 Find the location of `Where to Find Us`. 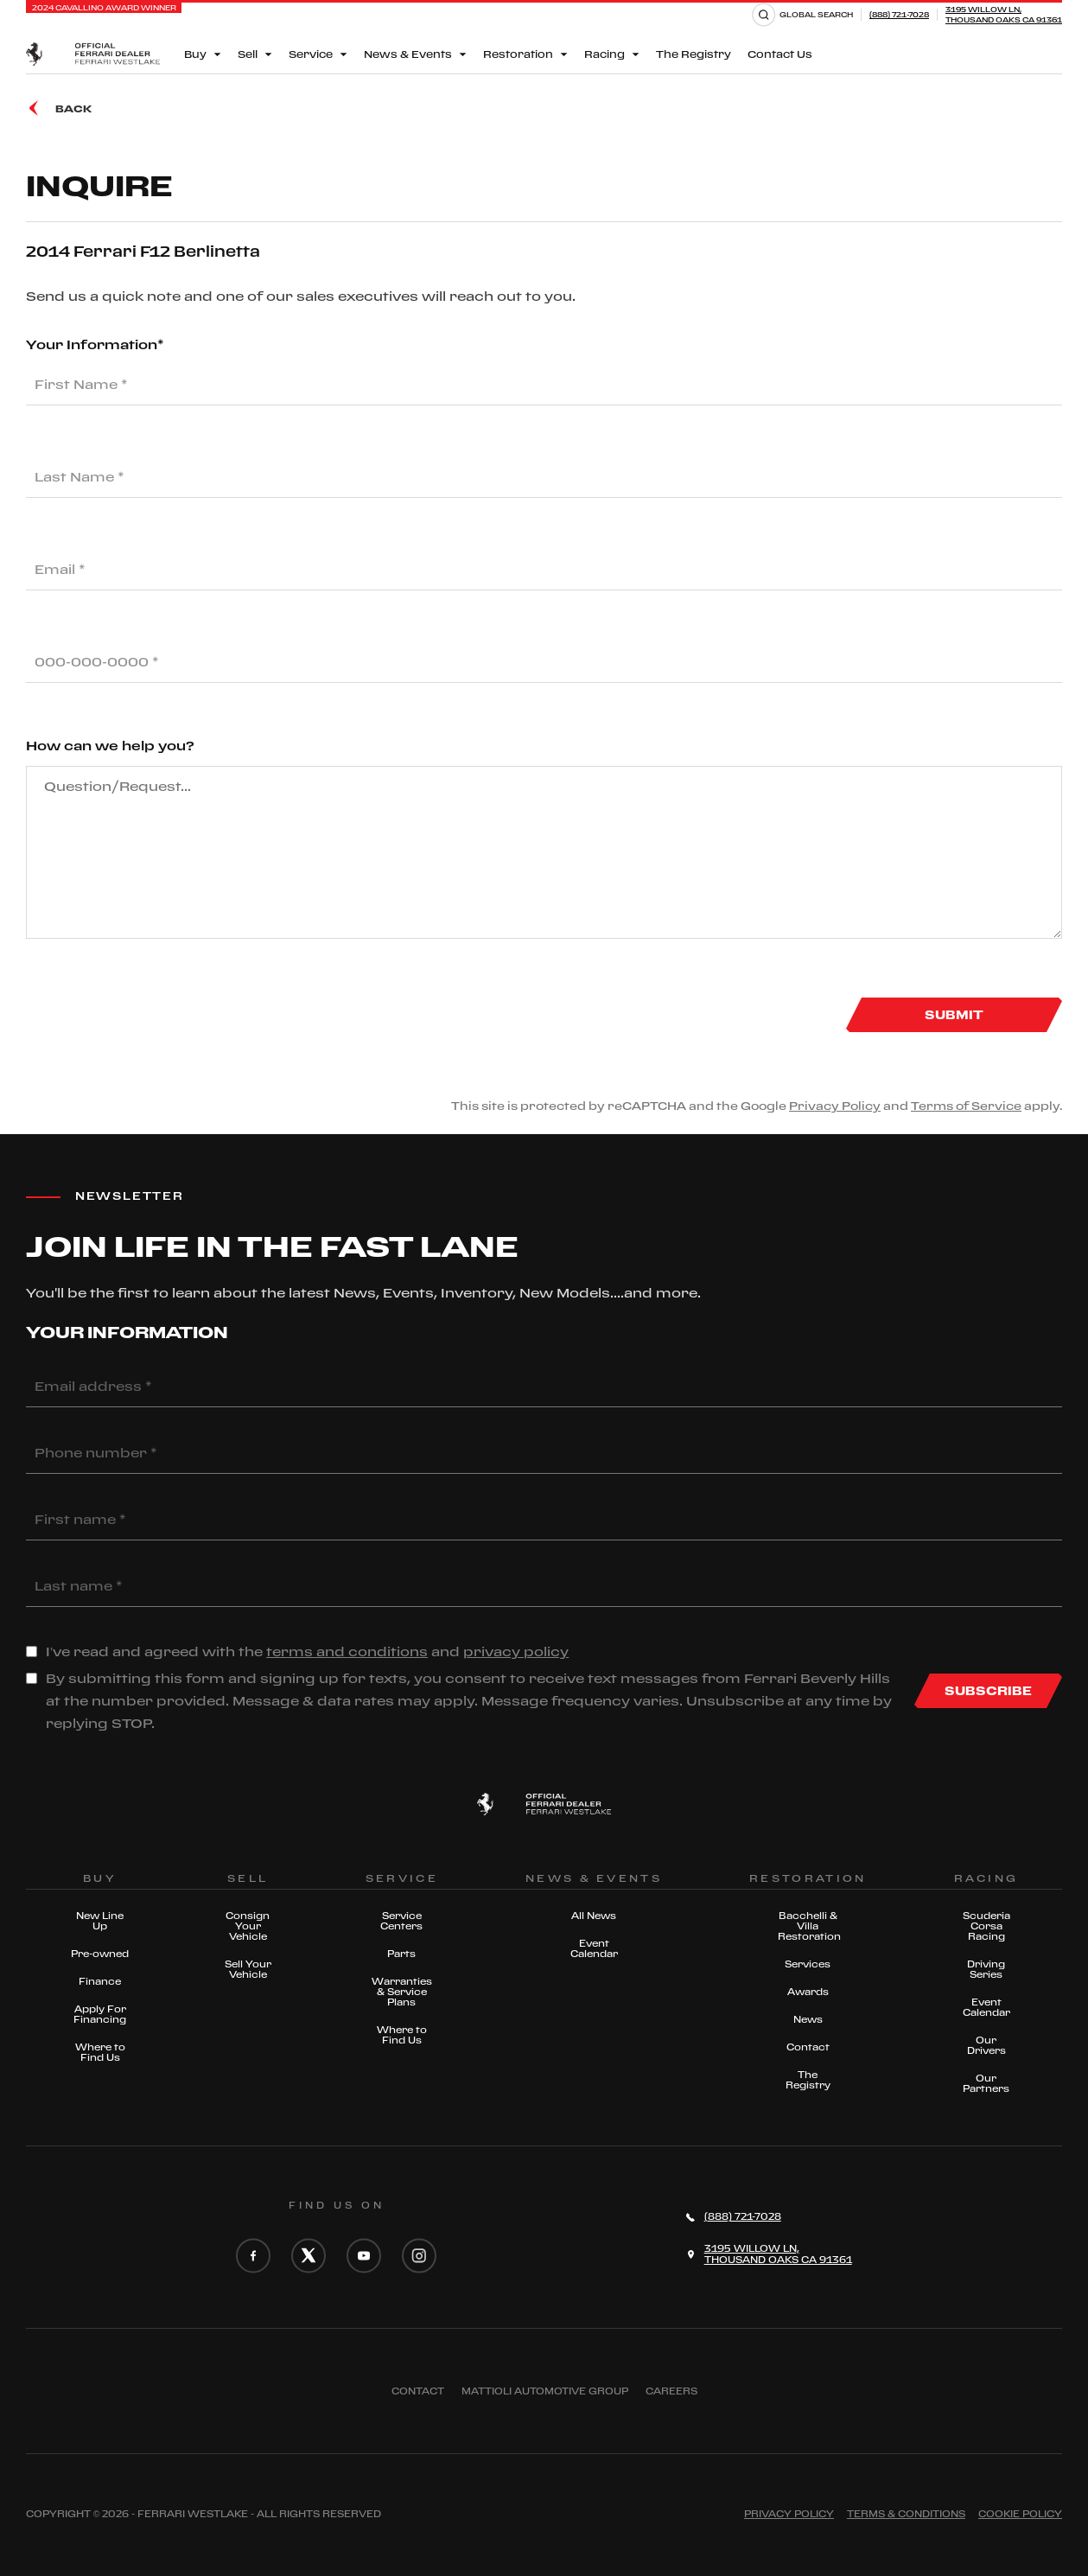

Where to Find Us is located at coordinates (100, 2052).